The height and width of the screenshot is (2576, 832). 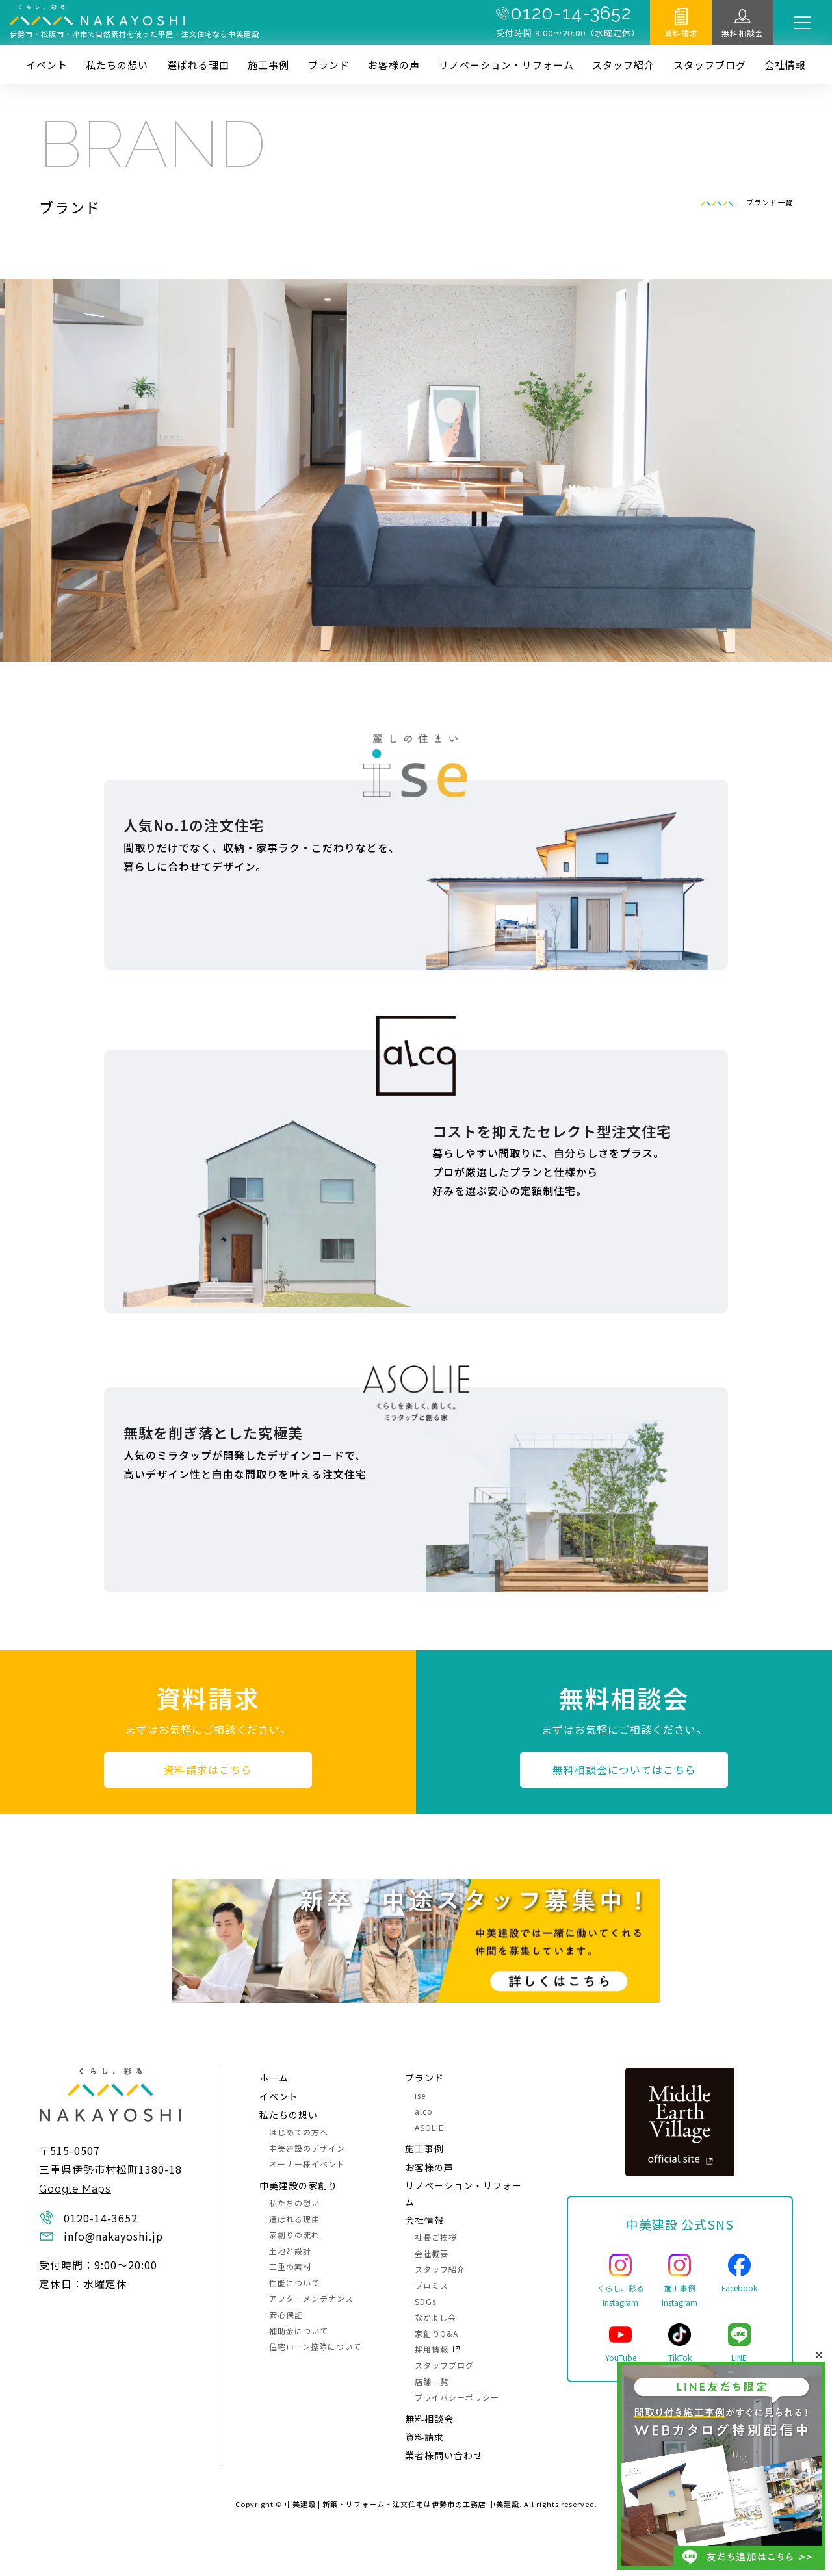 What do you see at coordinates (75, 2189) in the screenshot?
I see `Google Maps` at bounding box center [75, 2189].